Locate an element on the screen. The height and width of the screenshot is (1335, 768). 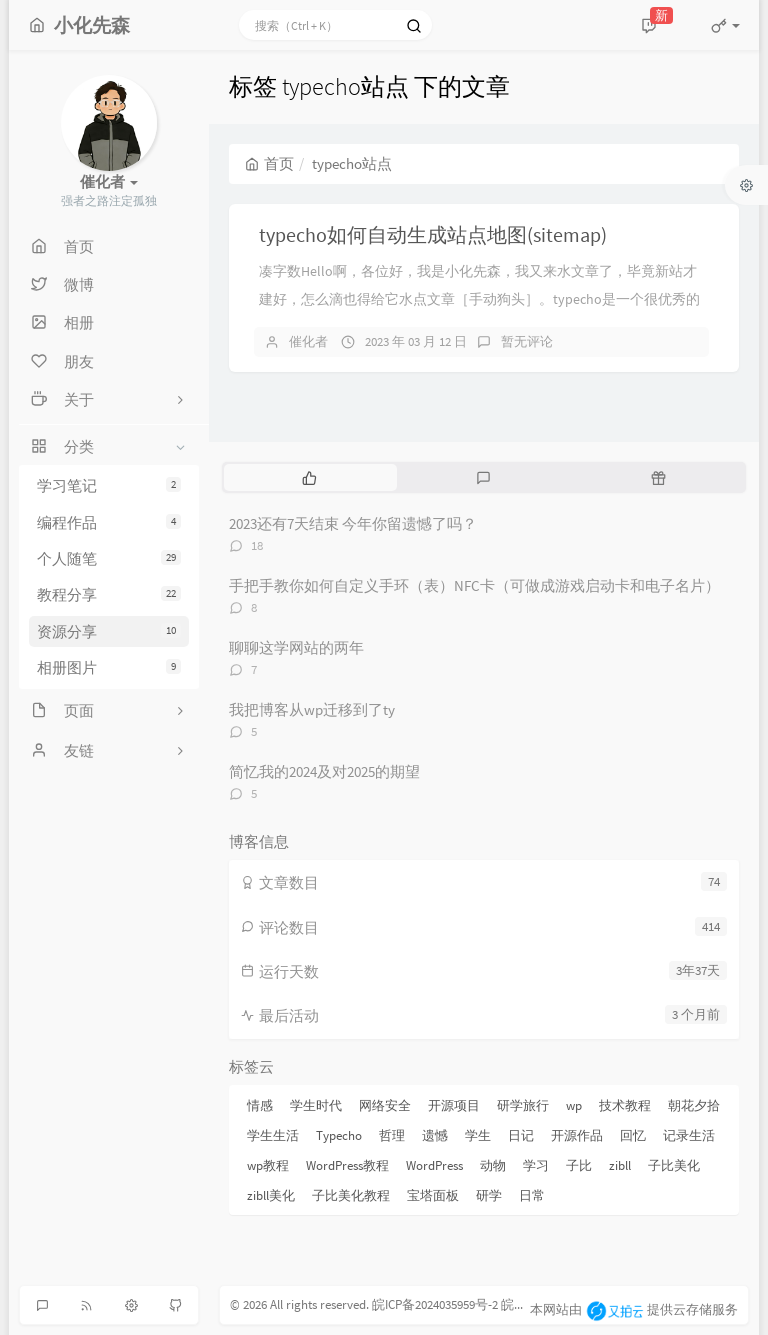
教程分享 is located at coordinates (109, 594).